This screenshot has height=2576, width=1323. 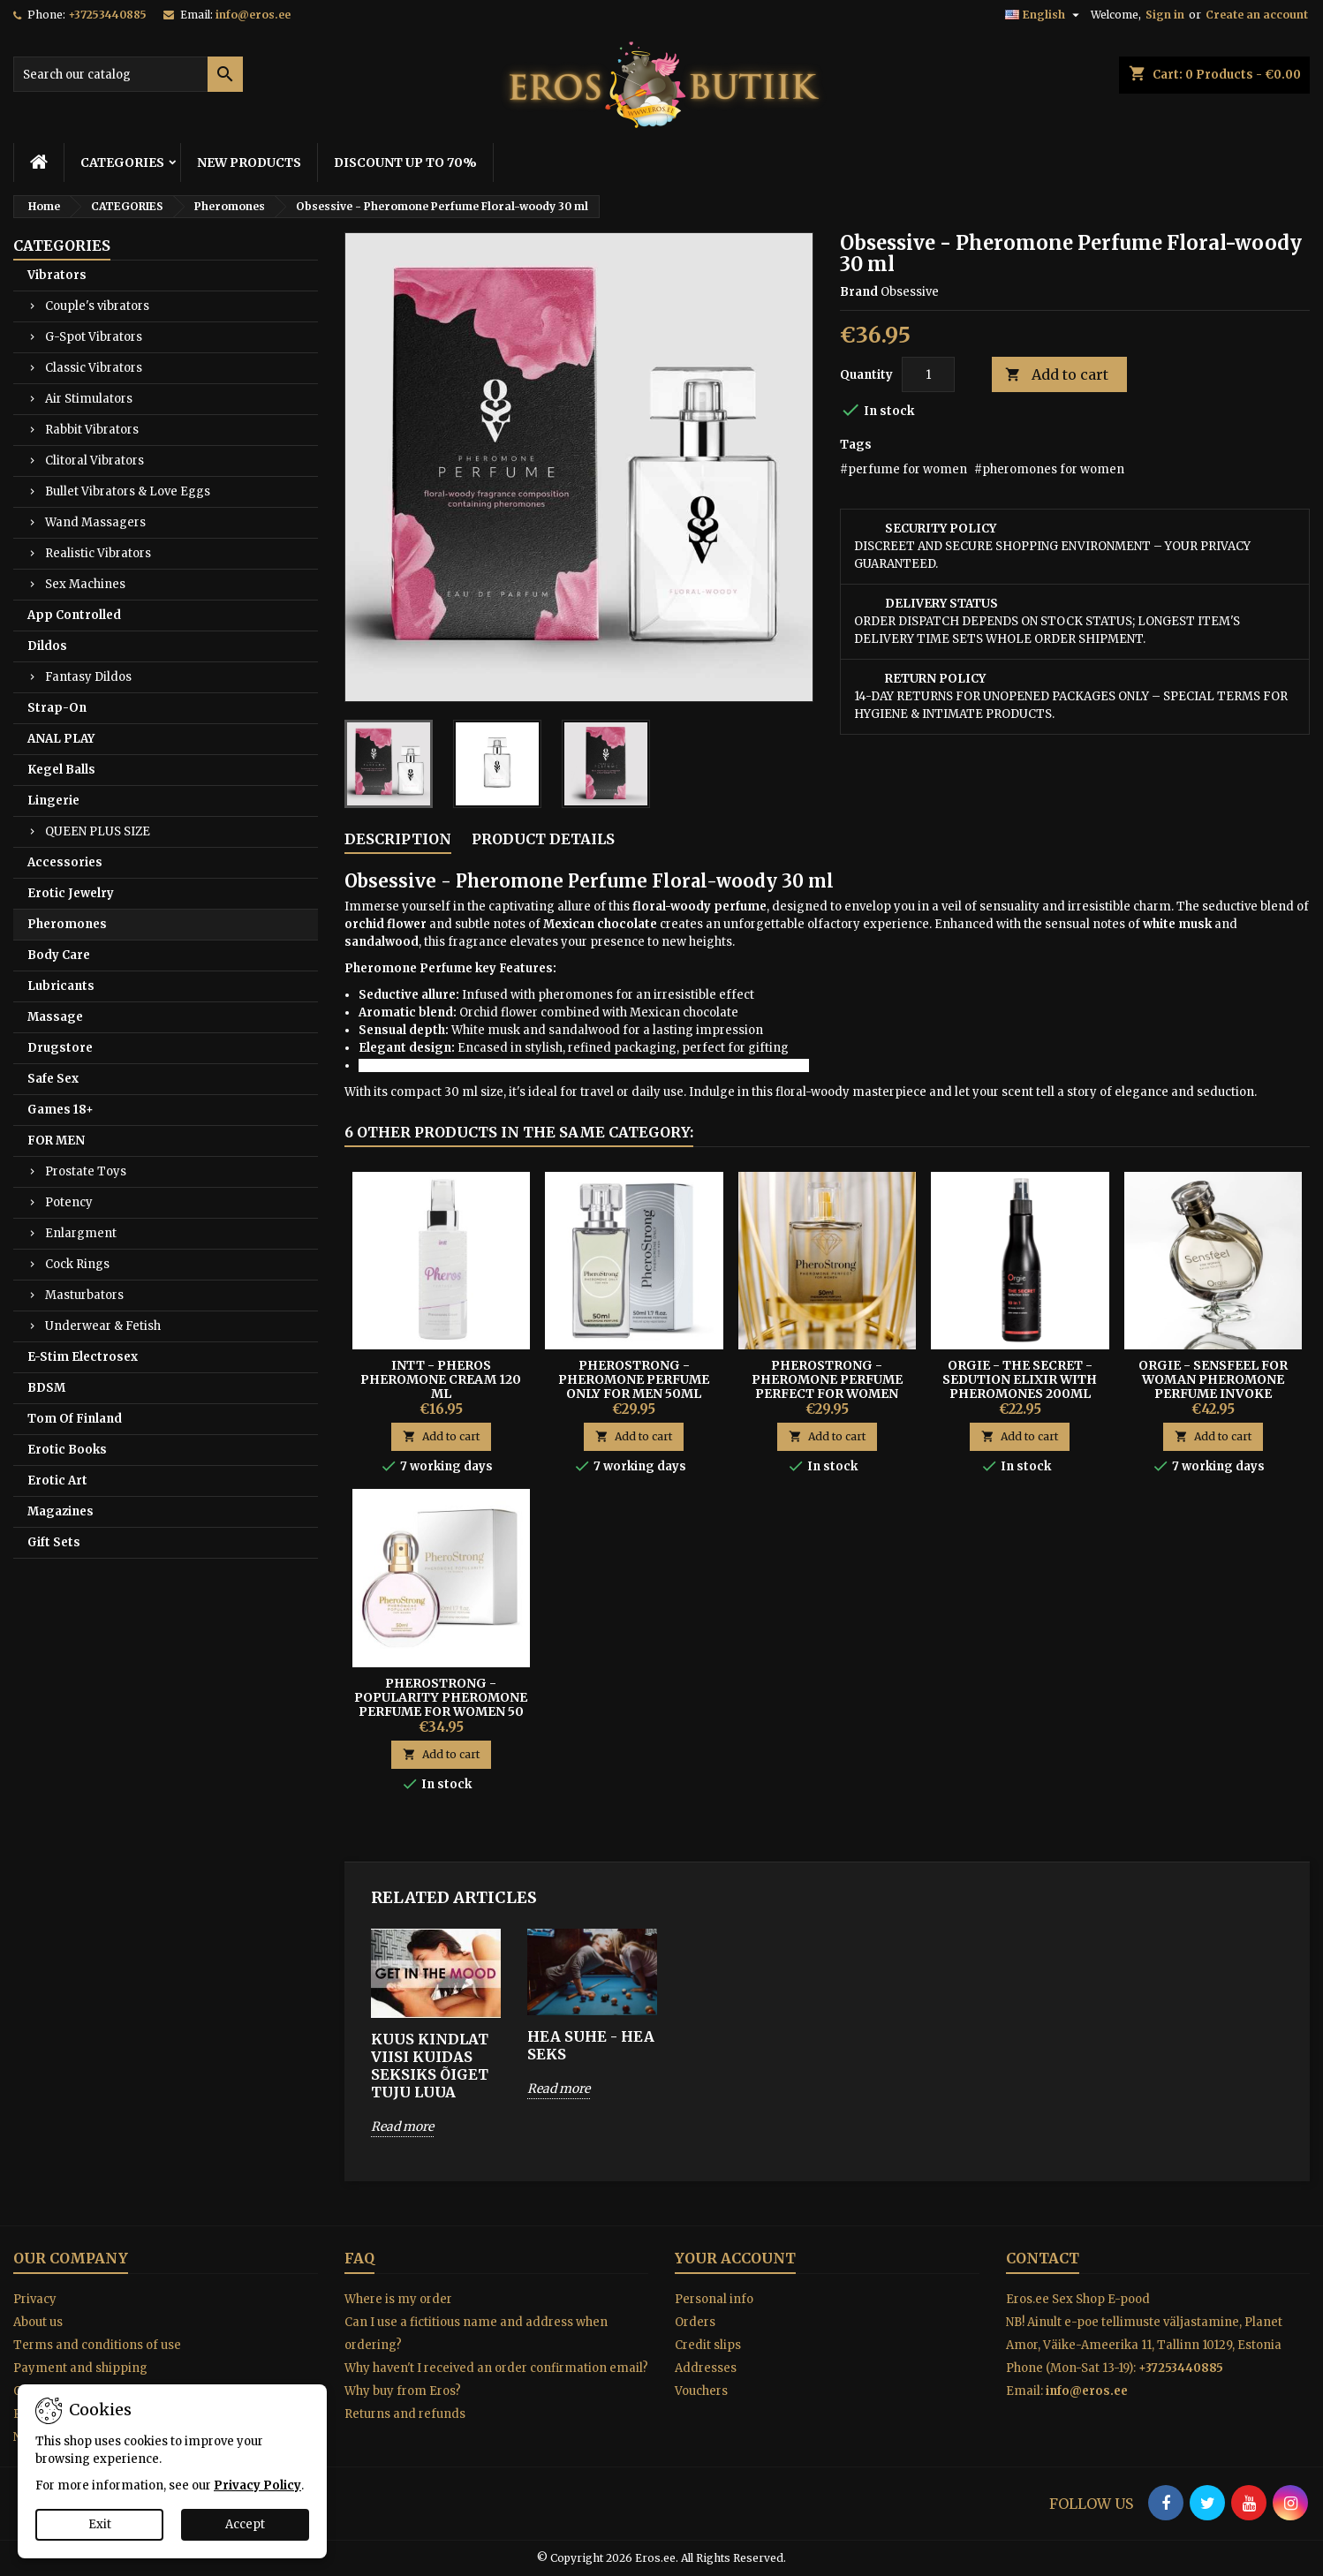 What do you see at coordinates (47, 645) in the screenshot?
I see `Dildos` at bounding box center [47, 645].